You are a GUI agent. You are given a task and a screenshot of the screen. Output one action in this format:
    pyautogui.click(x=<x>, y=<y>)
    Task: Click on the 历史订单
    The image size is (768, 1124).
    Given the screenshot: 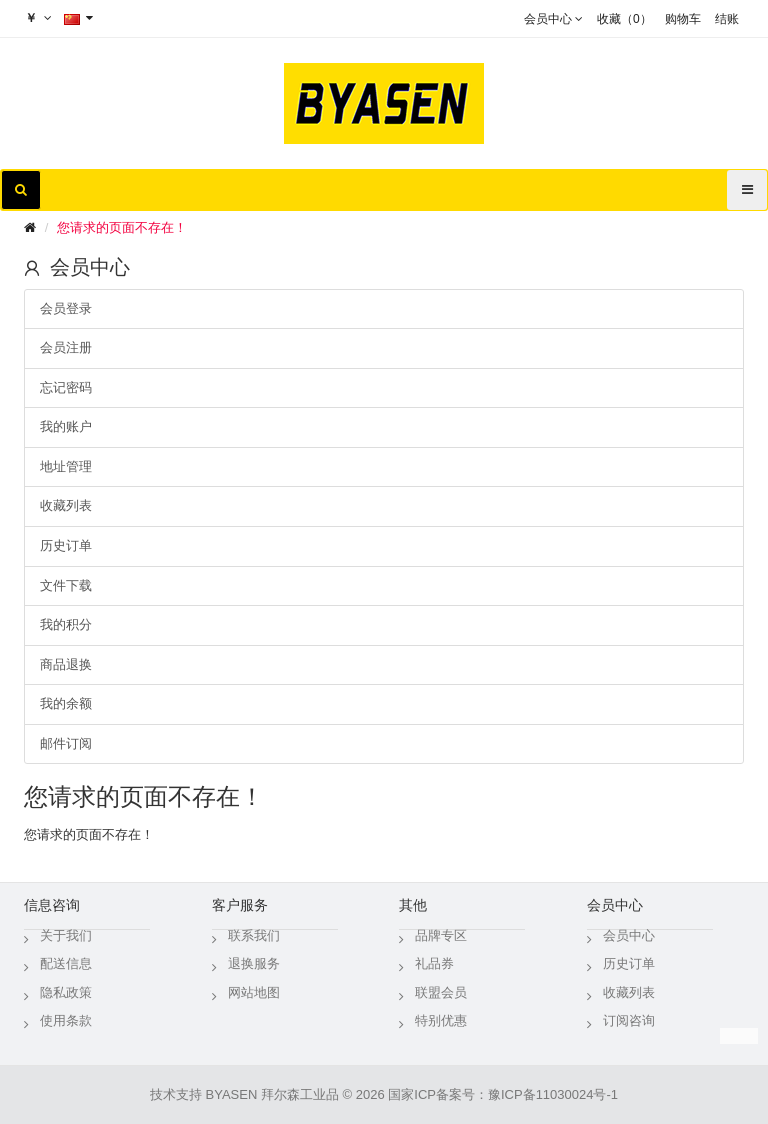 What is the action you would take?
    pyautogui.click(x=66, y=545)
    